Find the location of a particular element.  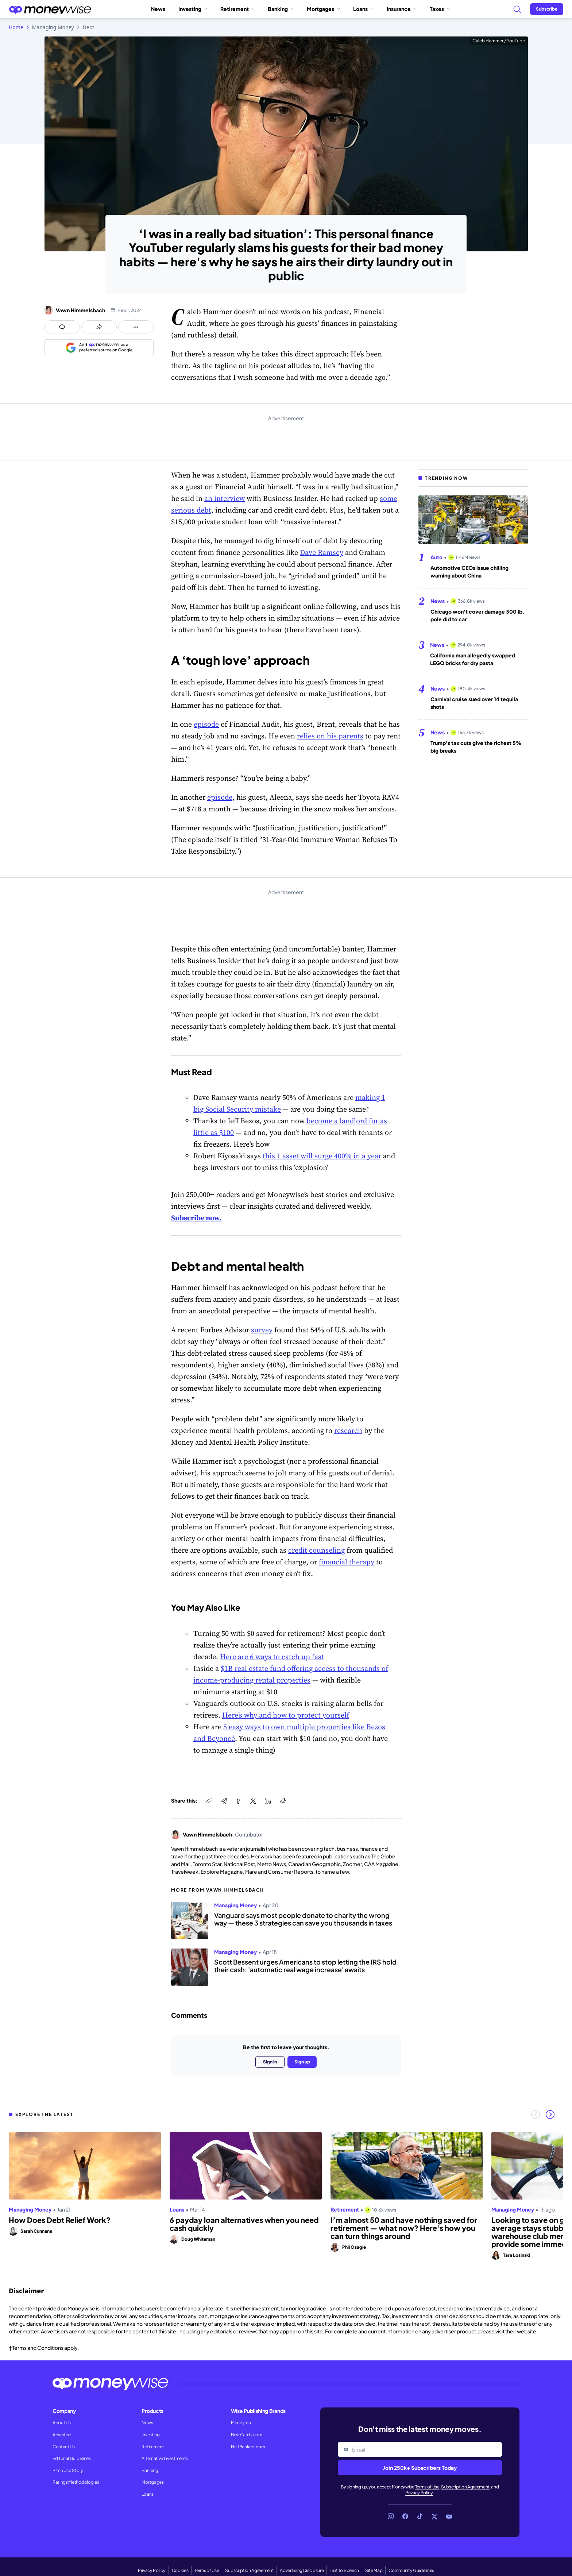

6 payday loan alternatives when you need cash quickly is located at coordinates (244, 2224).